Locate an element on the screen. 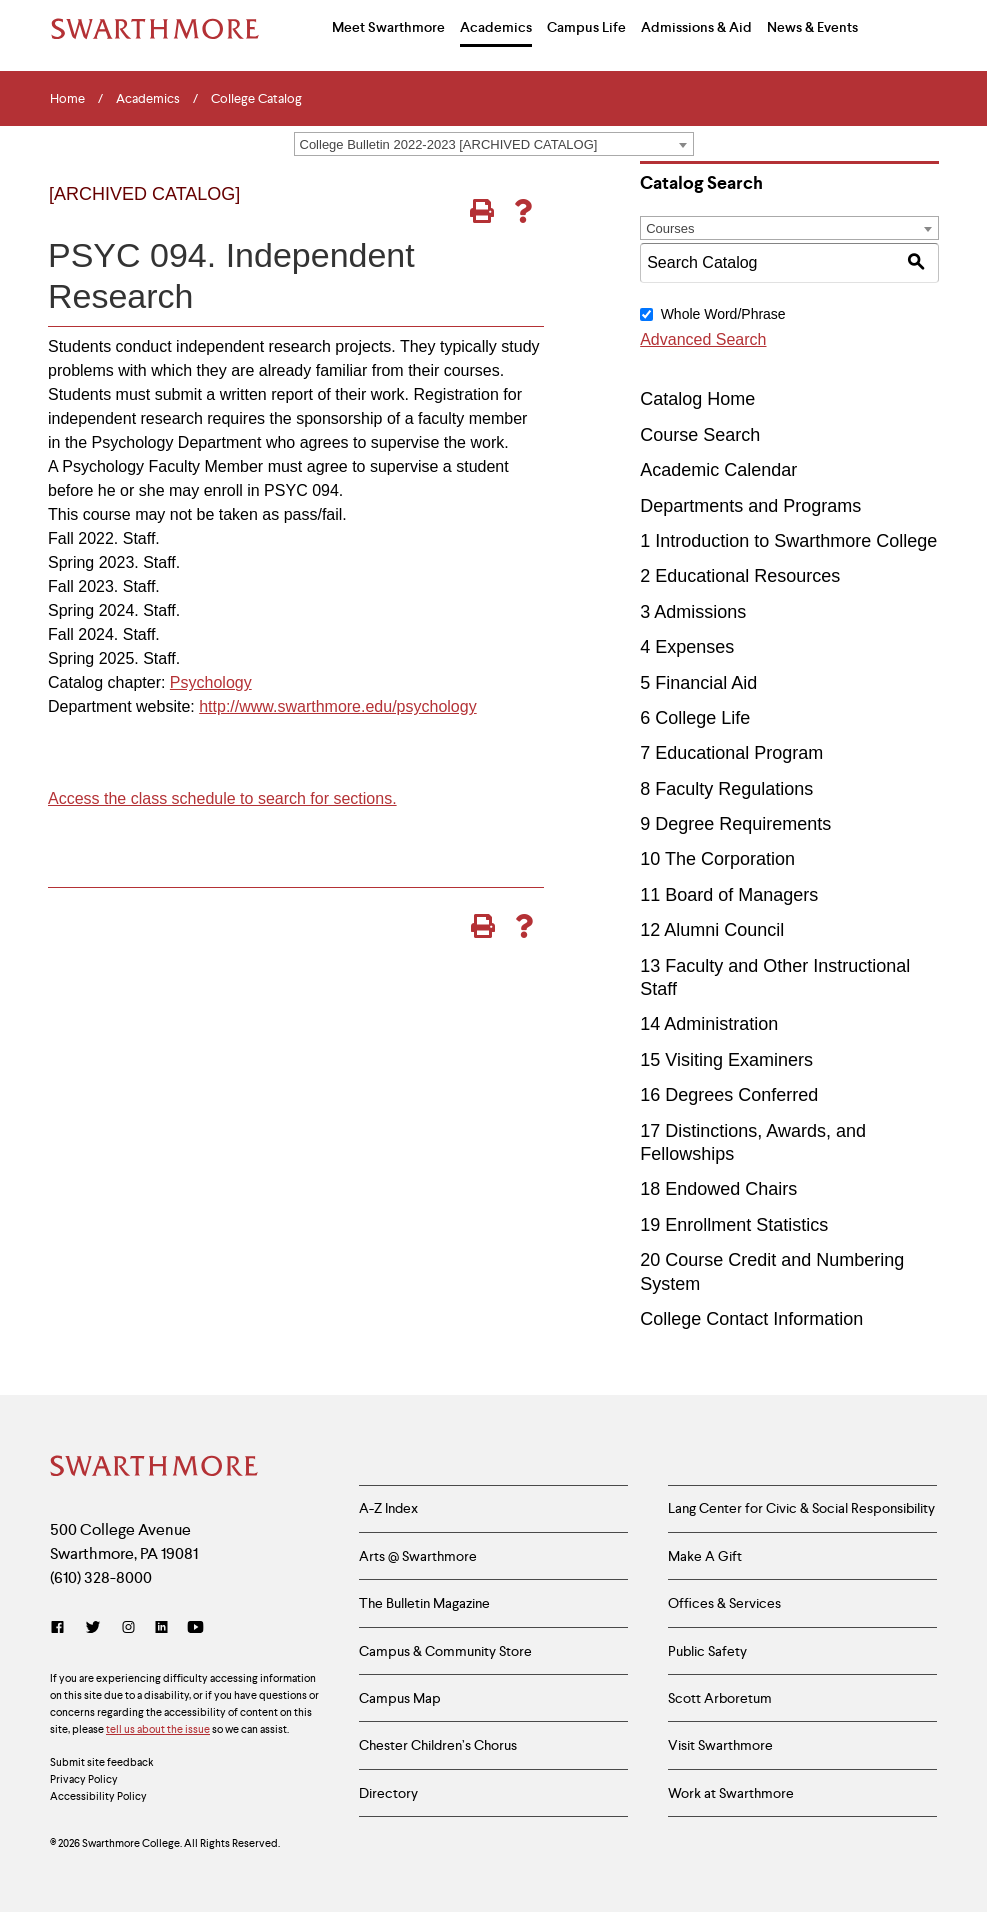 The image size is (987, 1912). [Facebook] is located at coordinates (61, 1628).